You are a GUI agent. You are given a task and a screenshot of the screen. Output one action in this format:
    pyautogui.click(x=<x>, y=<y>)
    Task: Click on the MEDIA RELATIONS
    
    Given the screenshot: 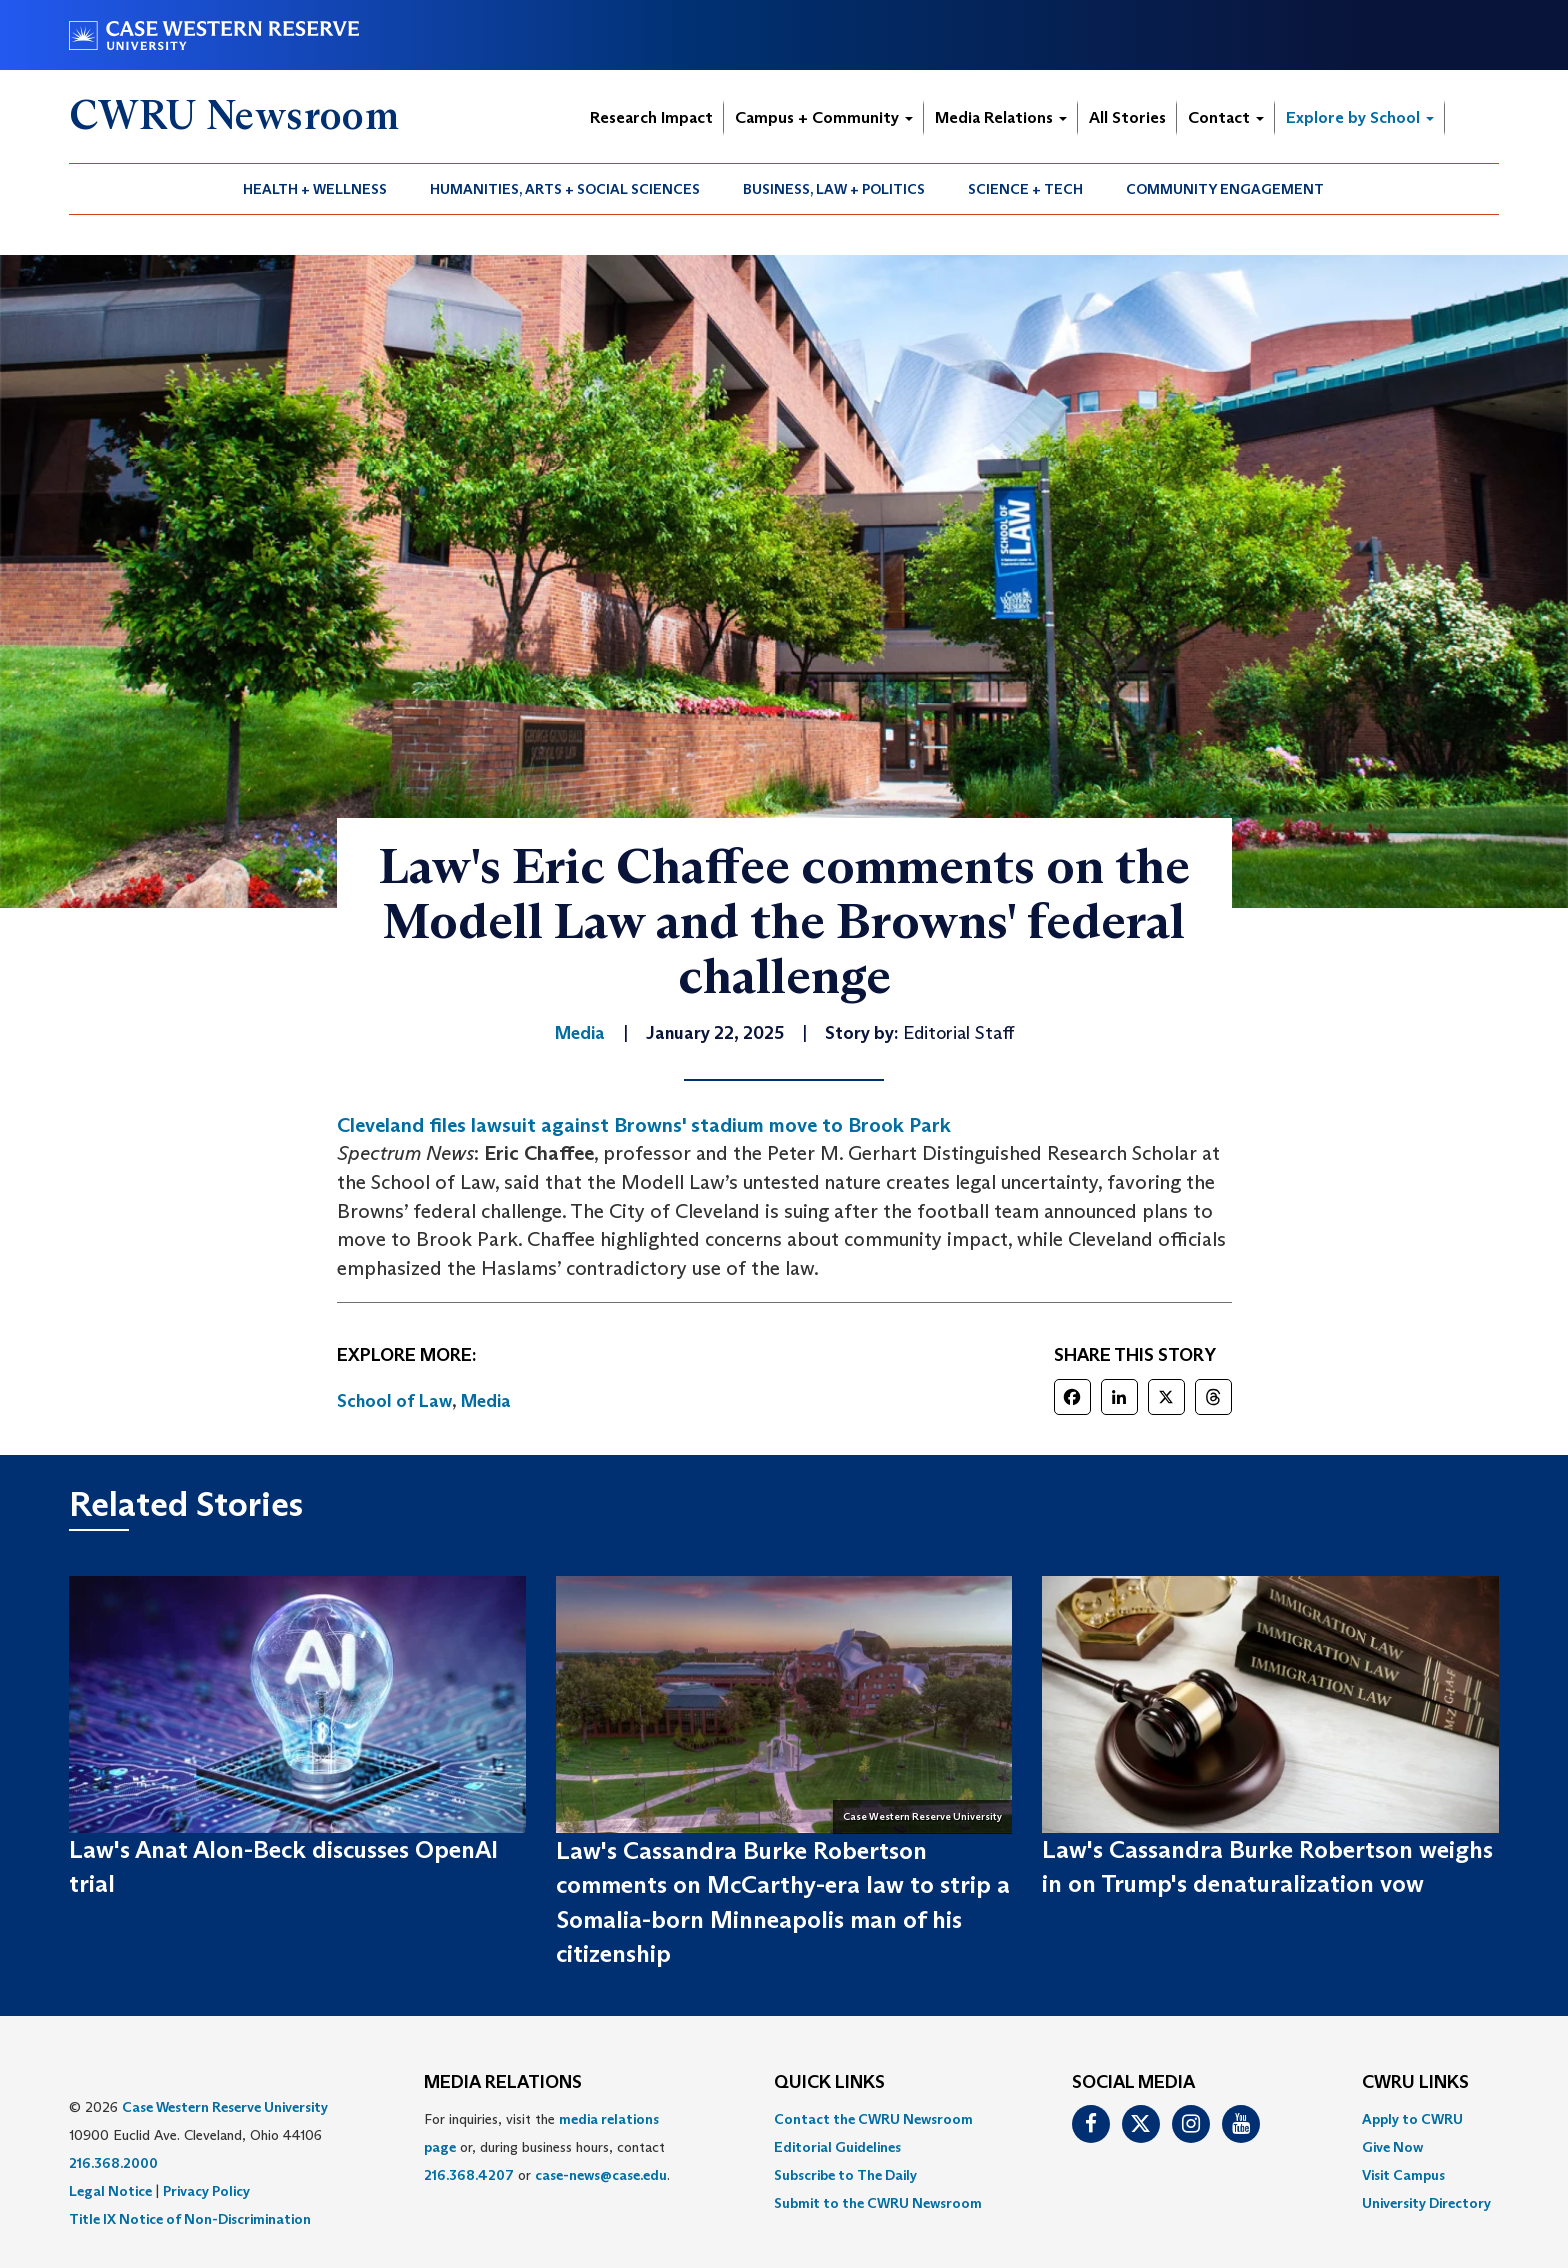 What is the action you would take?
    pyautogui.click(x=503, y=2083)
    